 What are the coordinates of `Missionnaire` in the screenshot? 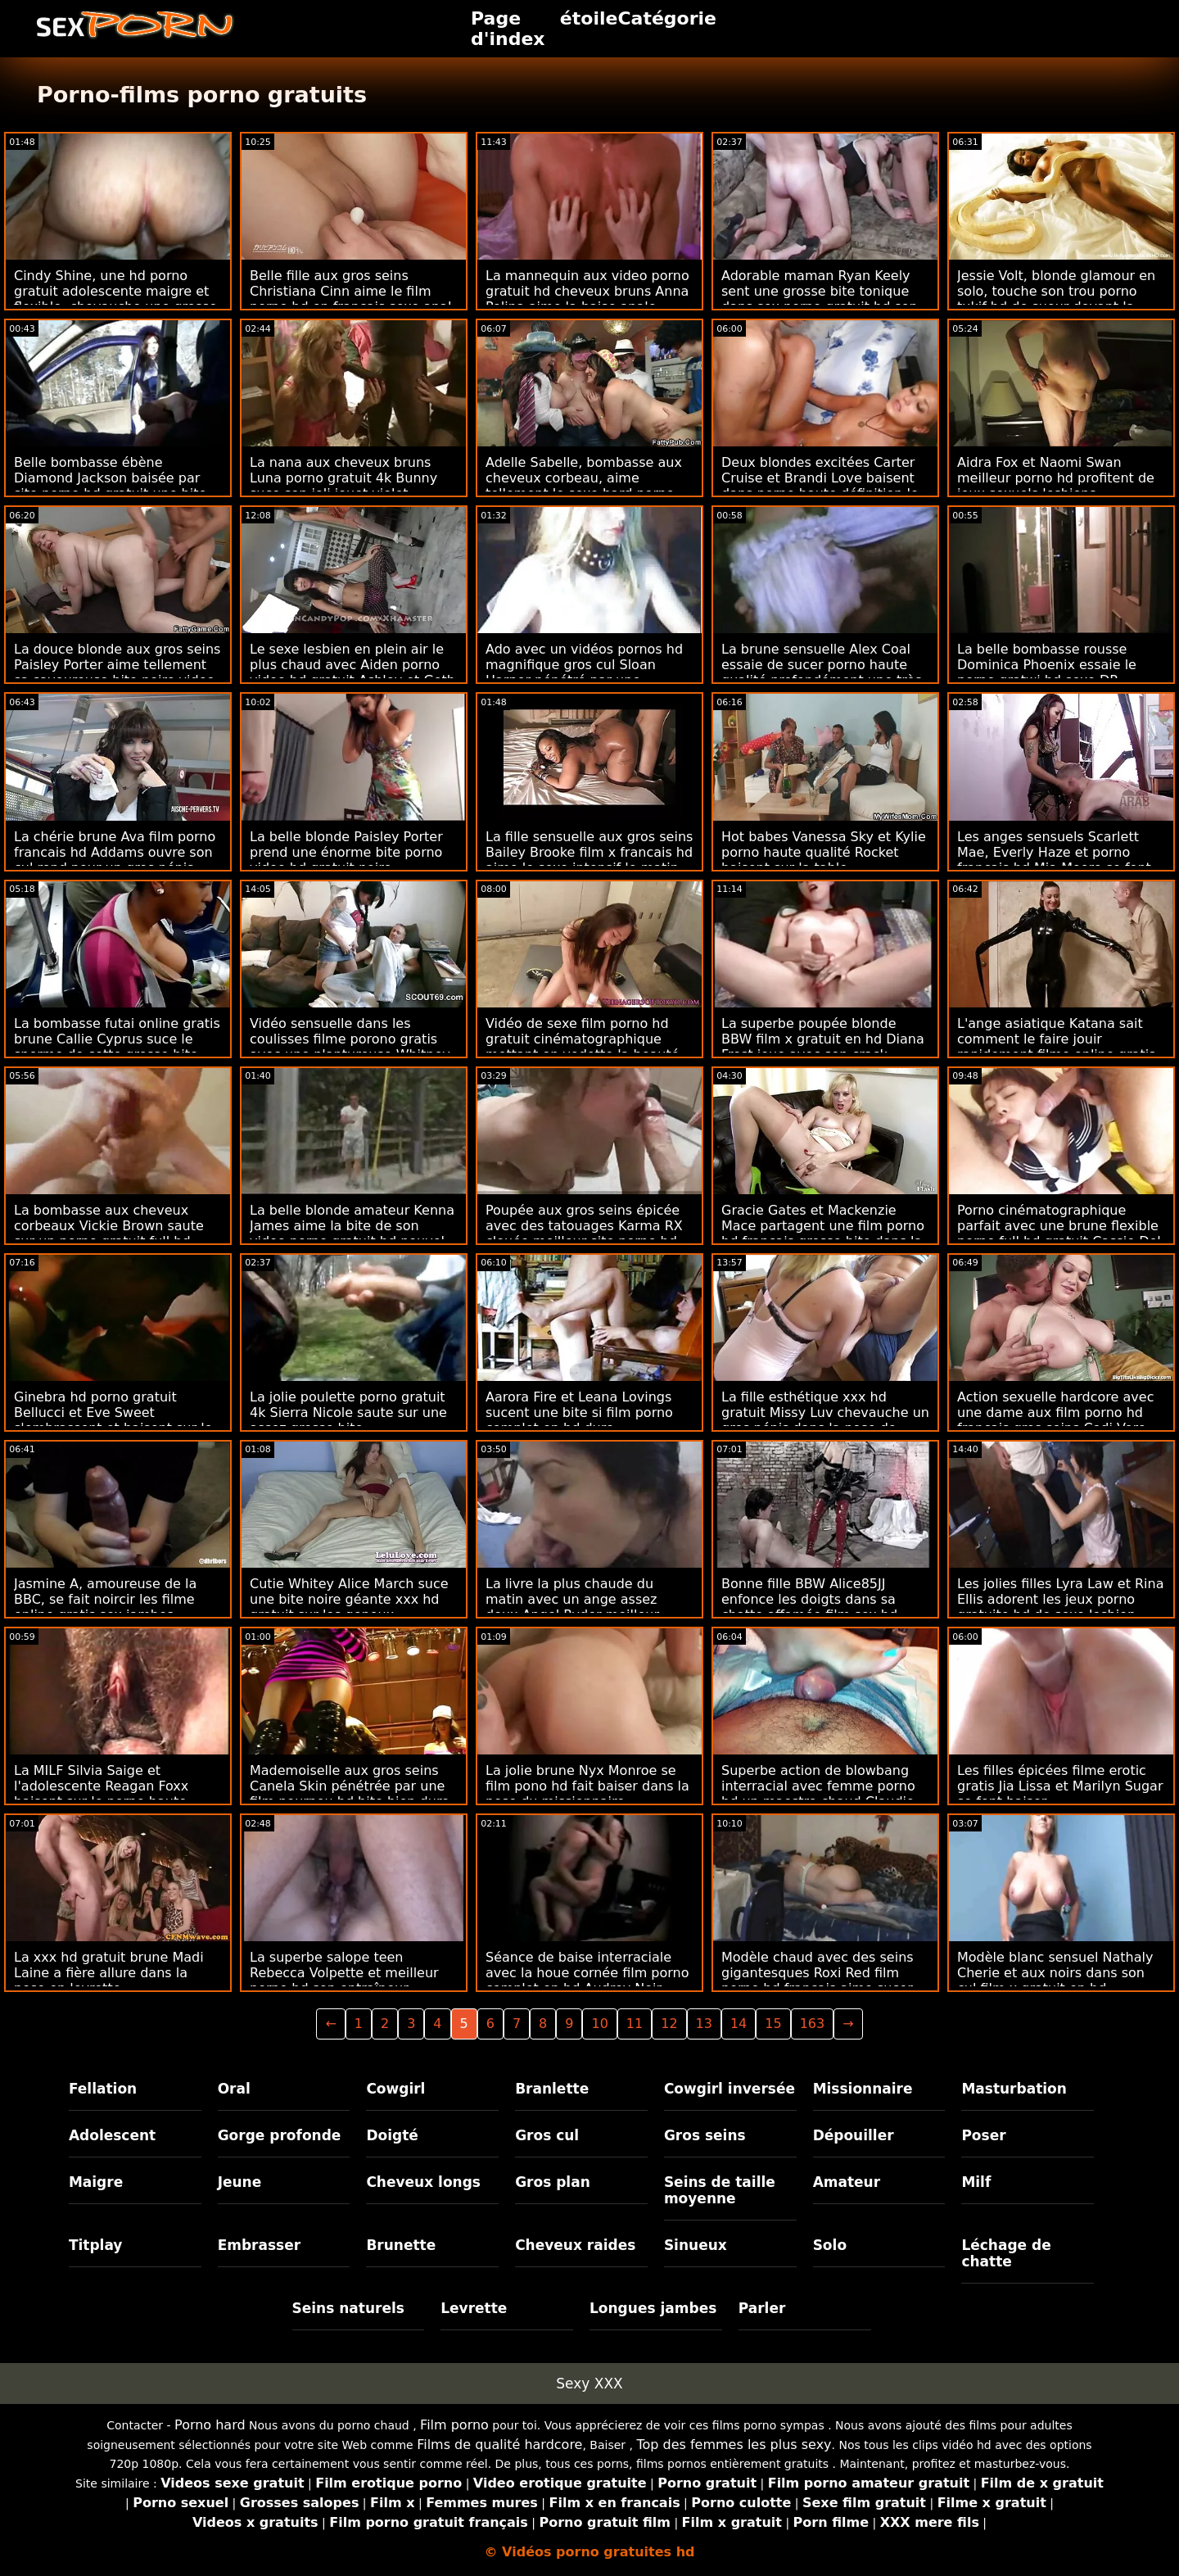 It's located at (863, 2088).